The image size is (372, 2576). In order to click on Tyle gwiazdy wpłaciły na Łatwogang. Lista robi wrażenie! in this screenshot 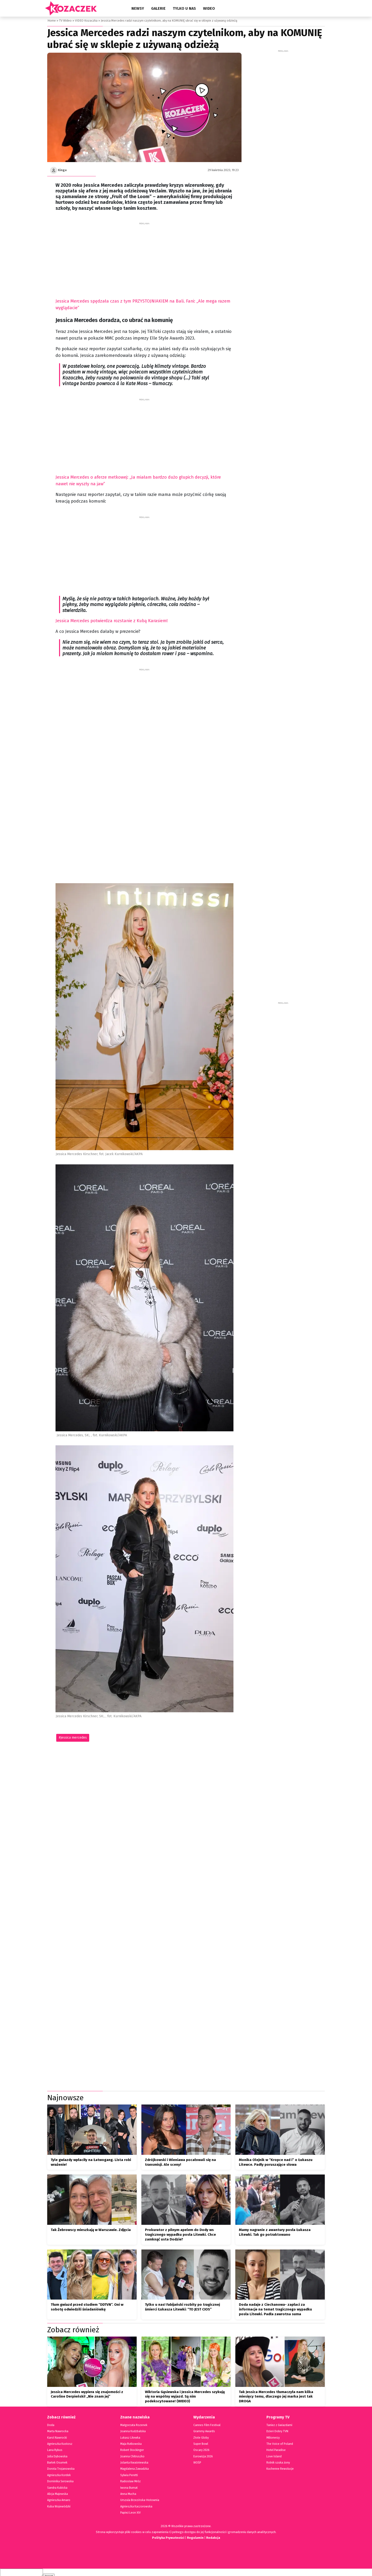, I will do `click(91, 2157)`.